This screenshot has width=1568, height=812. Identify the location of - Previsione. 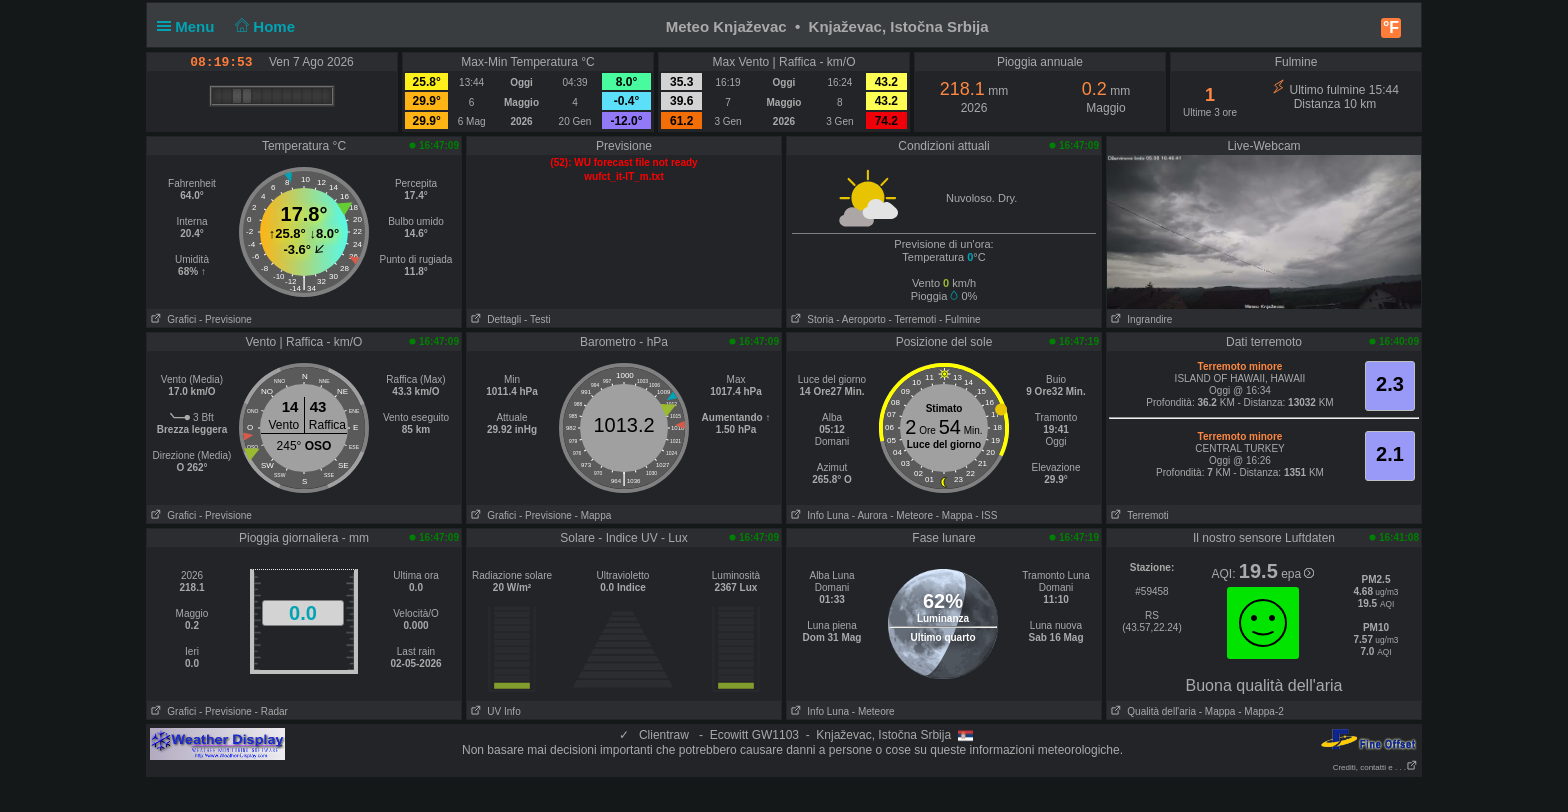
(225, 319).